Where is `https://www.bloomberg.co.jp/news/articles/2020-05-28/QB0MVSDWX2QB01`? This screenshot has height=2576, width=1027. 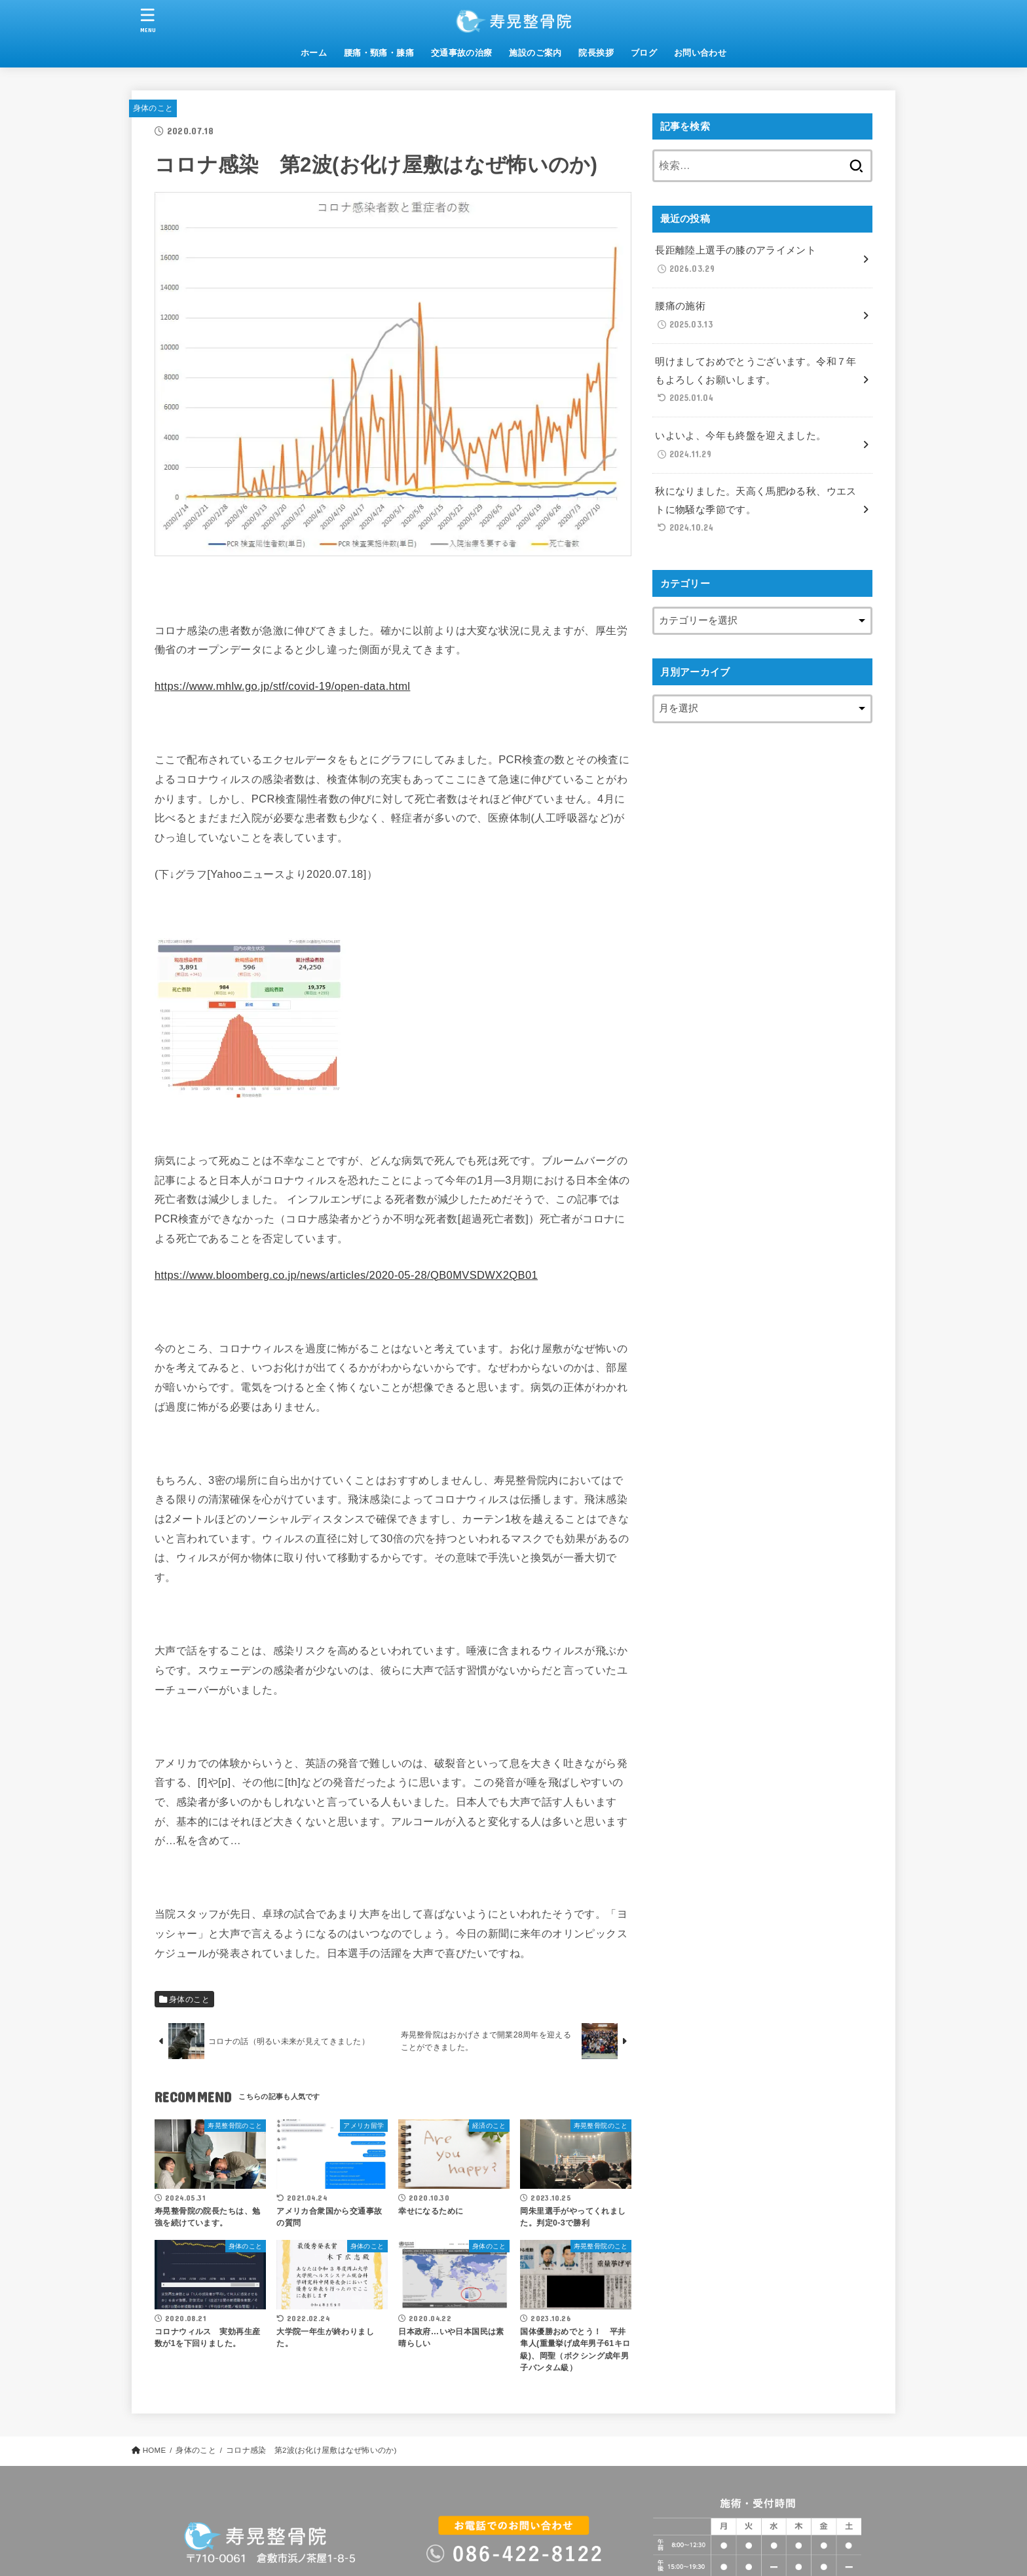 https://www.bloomberg.co.jp/news/articles/2020-05-28/QB0MVSDWX2QB01 is located at coordinates (346, 1275).